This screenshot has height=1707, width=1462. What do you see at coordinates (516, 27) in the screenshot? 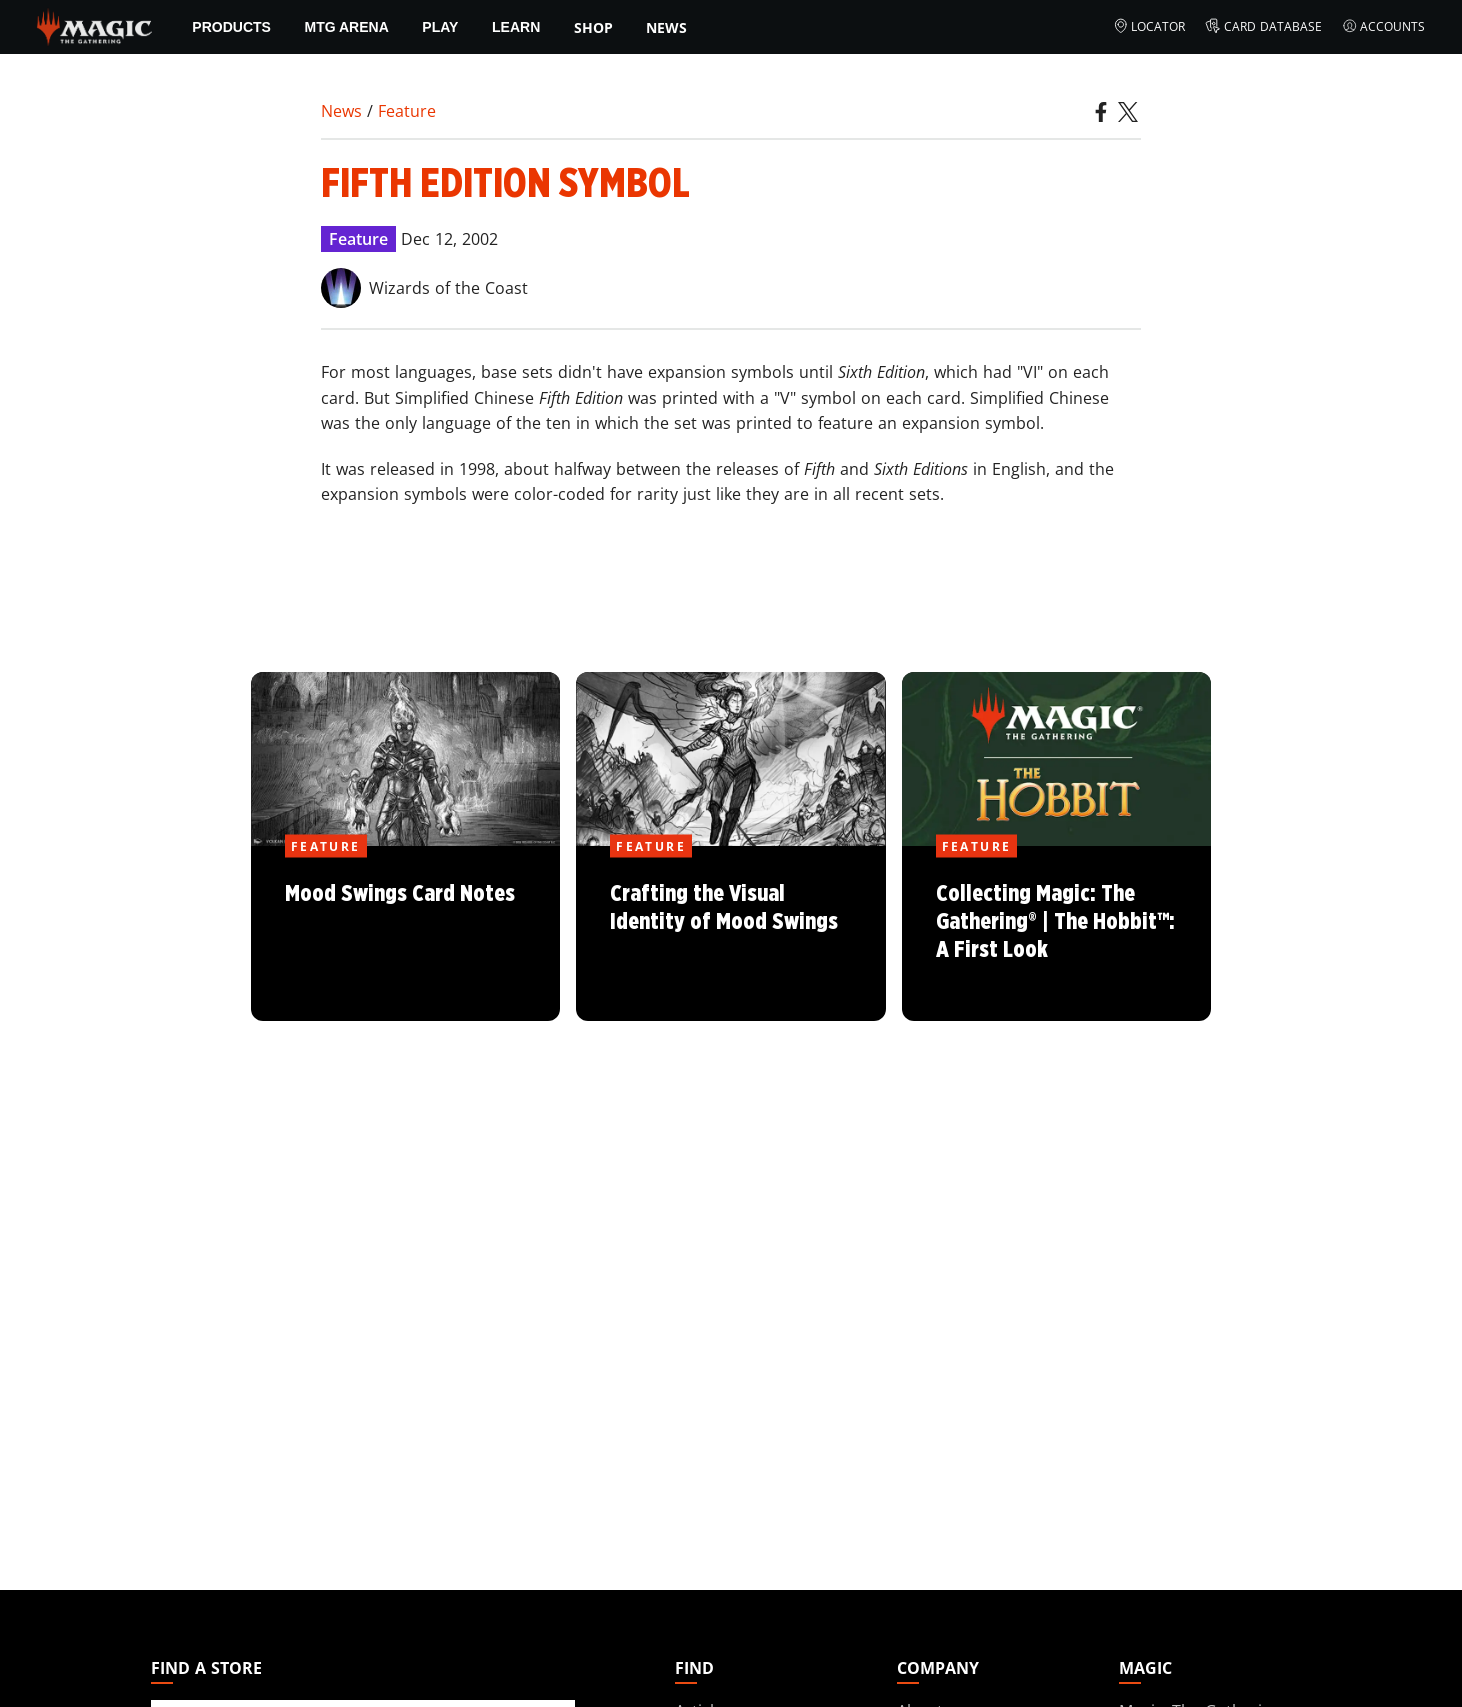
I see `Learn` at bounding box center [516, 27].